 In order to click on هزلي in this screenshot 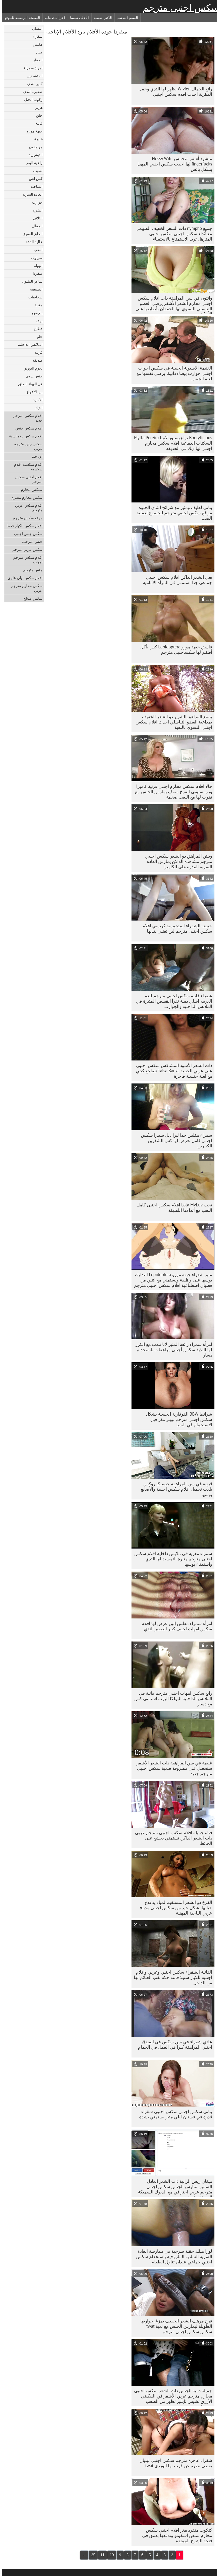, I will do `click(36, 107)`.